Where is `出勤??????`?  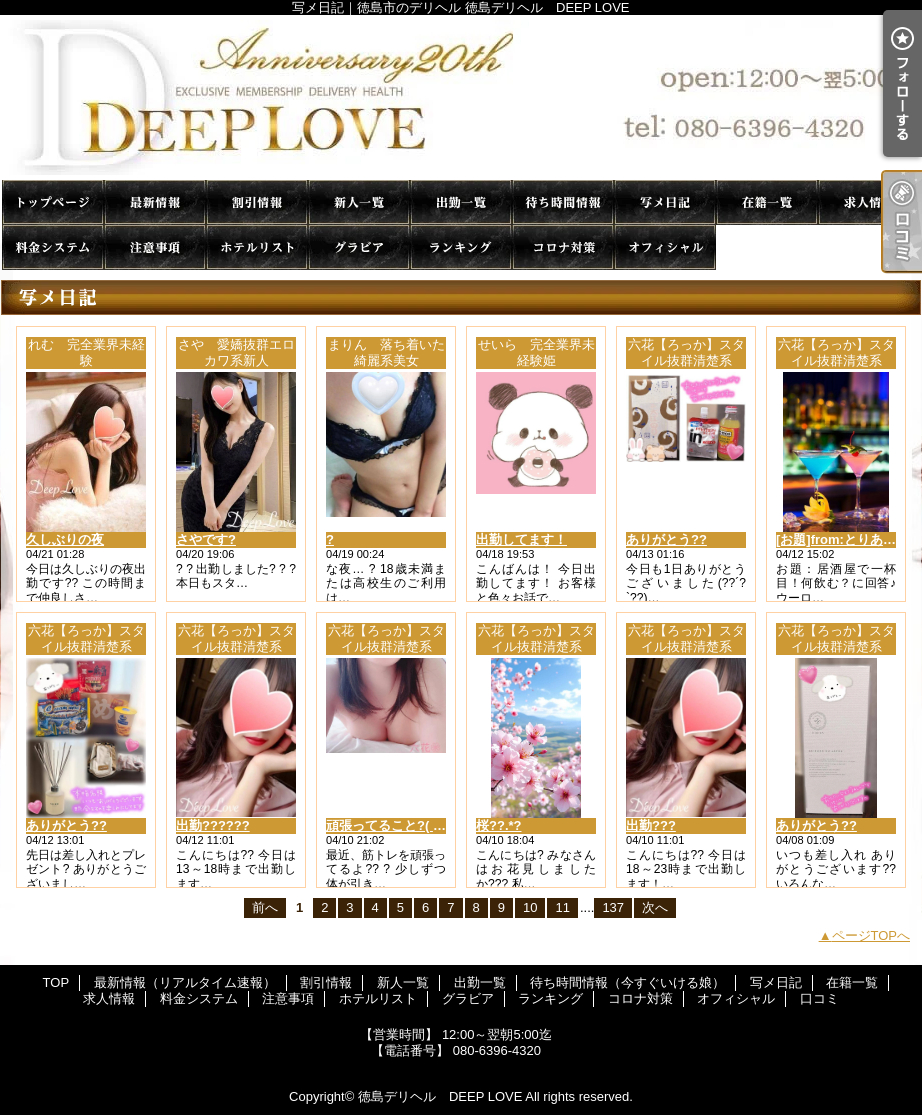 出勤?????? is located at coordinates (213, 825).